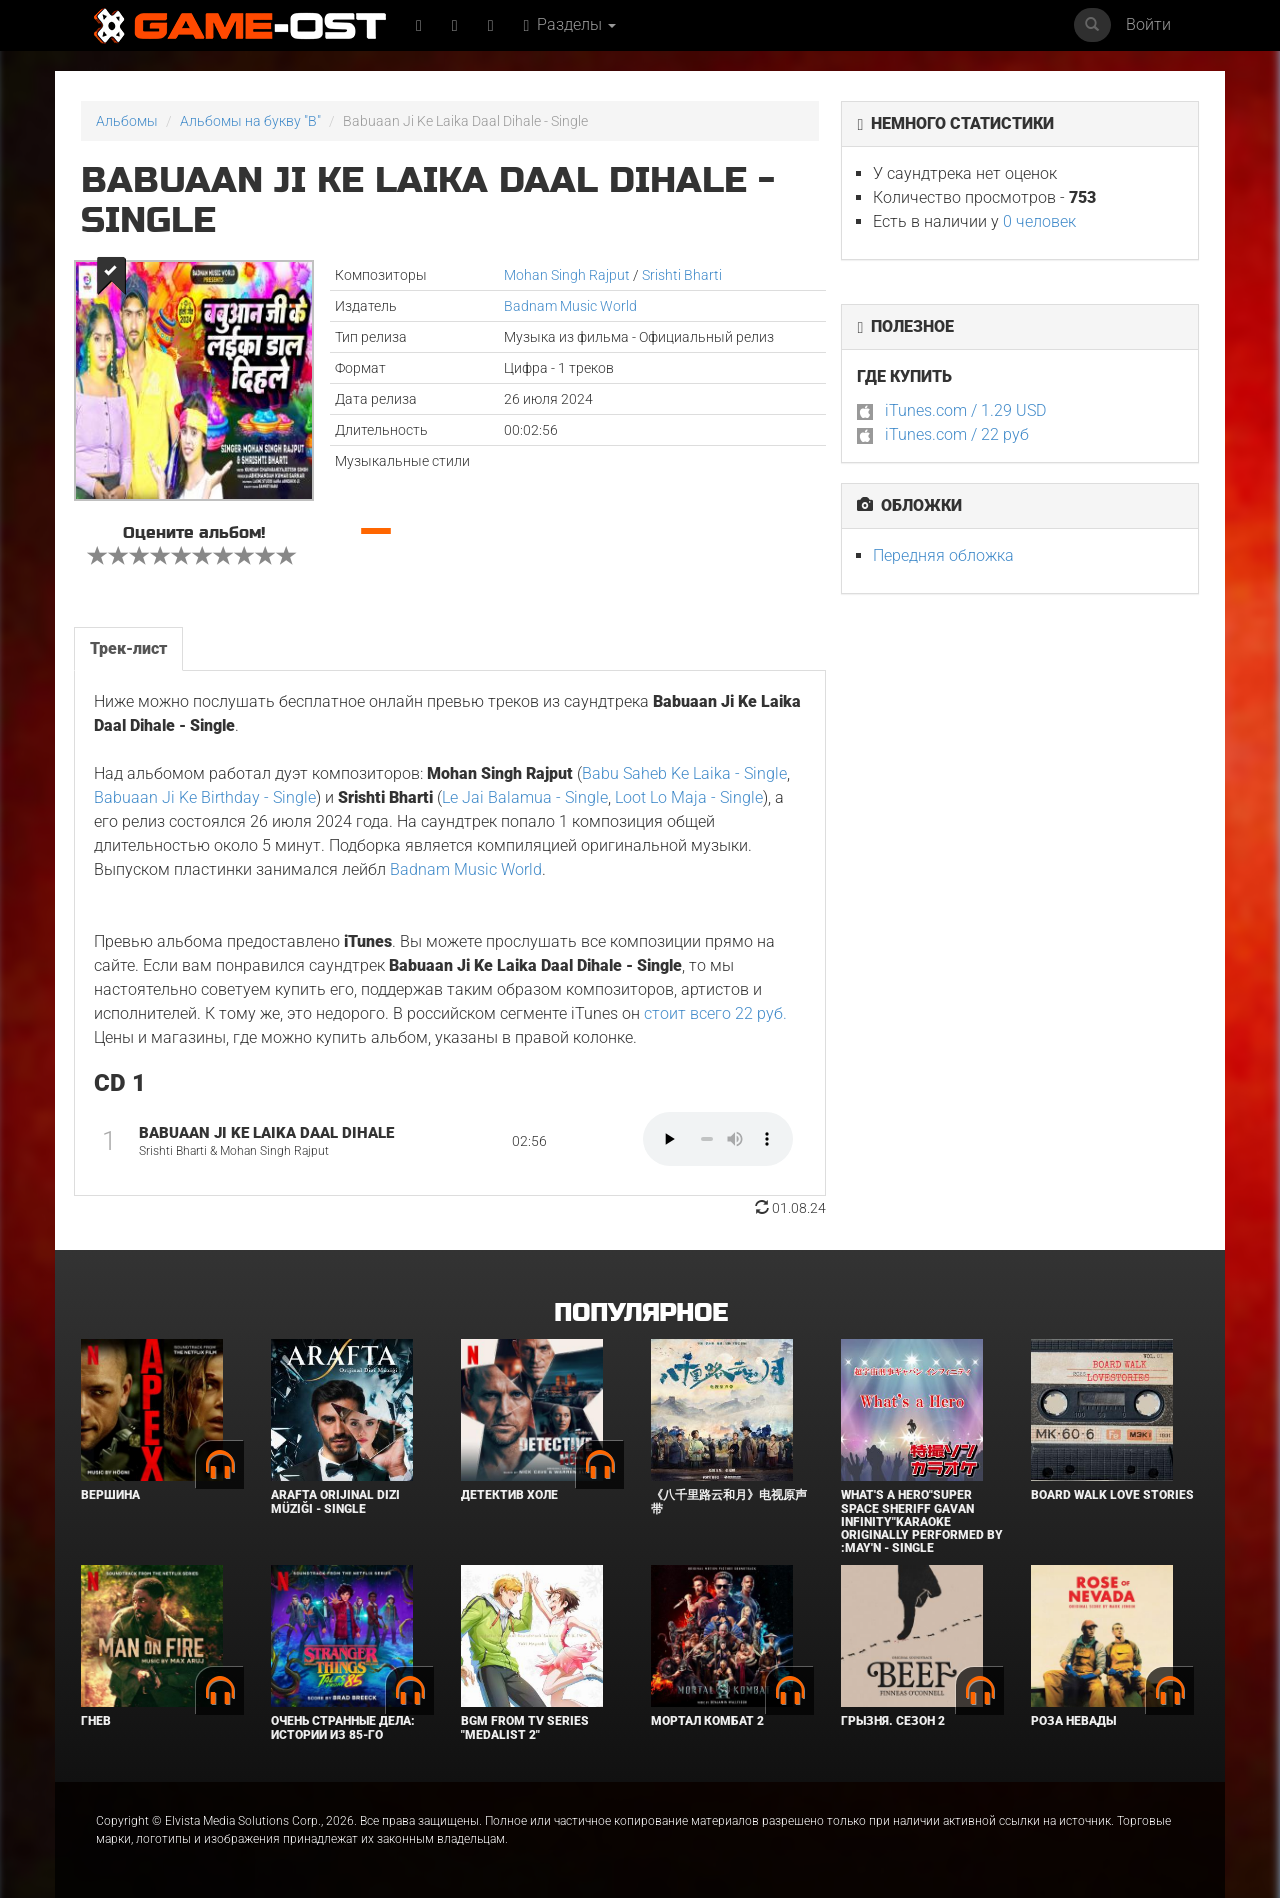 Image resolution: width=1280 pixels, height=1898 pixels. I want to click on Альбомы, so click(127, 121).